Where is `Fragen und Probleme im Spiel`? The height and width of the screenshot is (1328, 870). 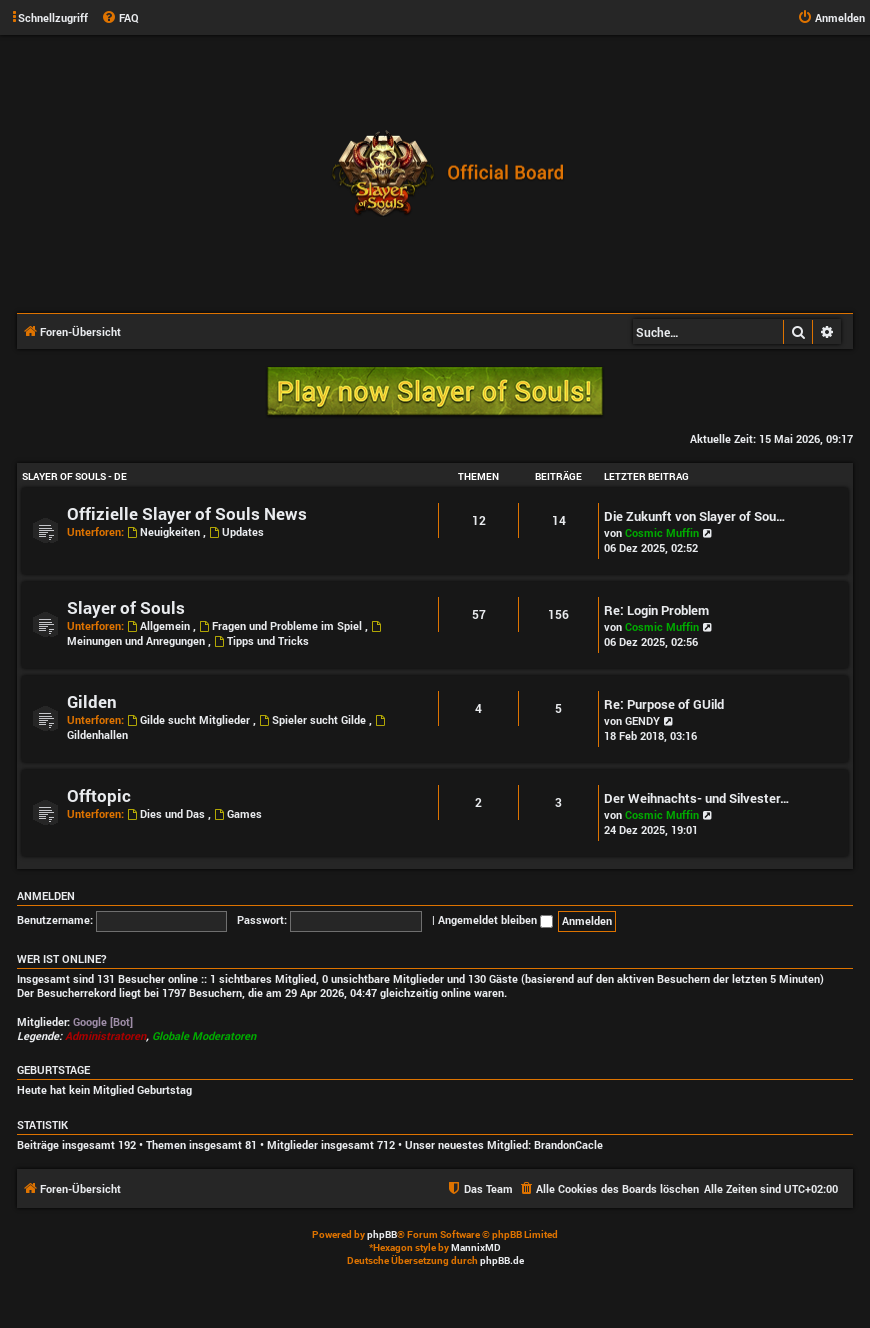 Fragen und Probleme im Spiel is located at coordinates (282, 625).